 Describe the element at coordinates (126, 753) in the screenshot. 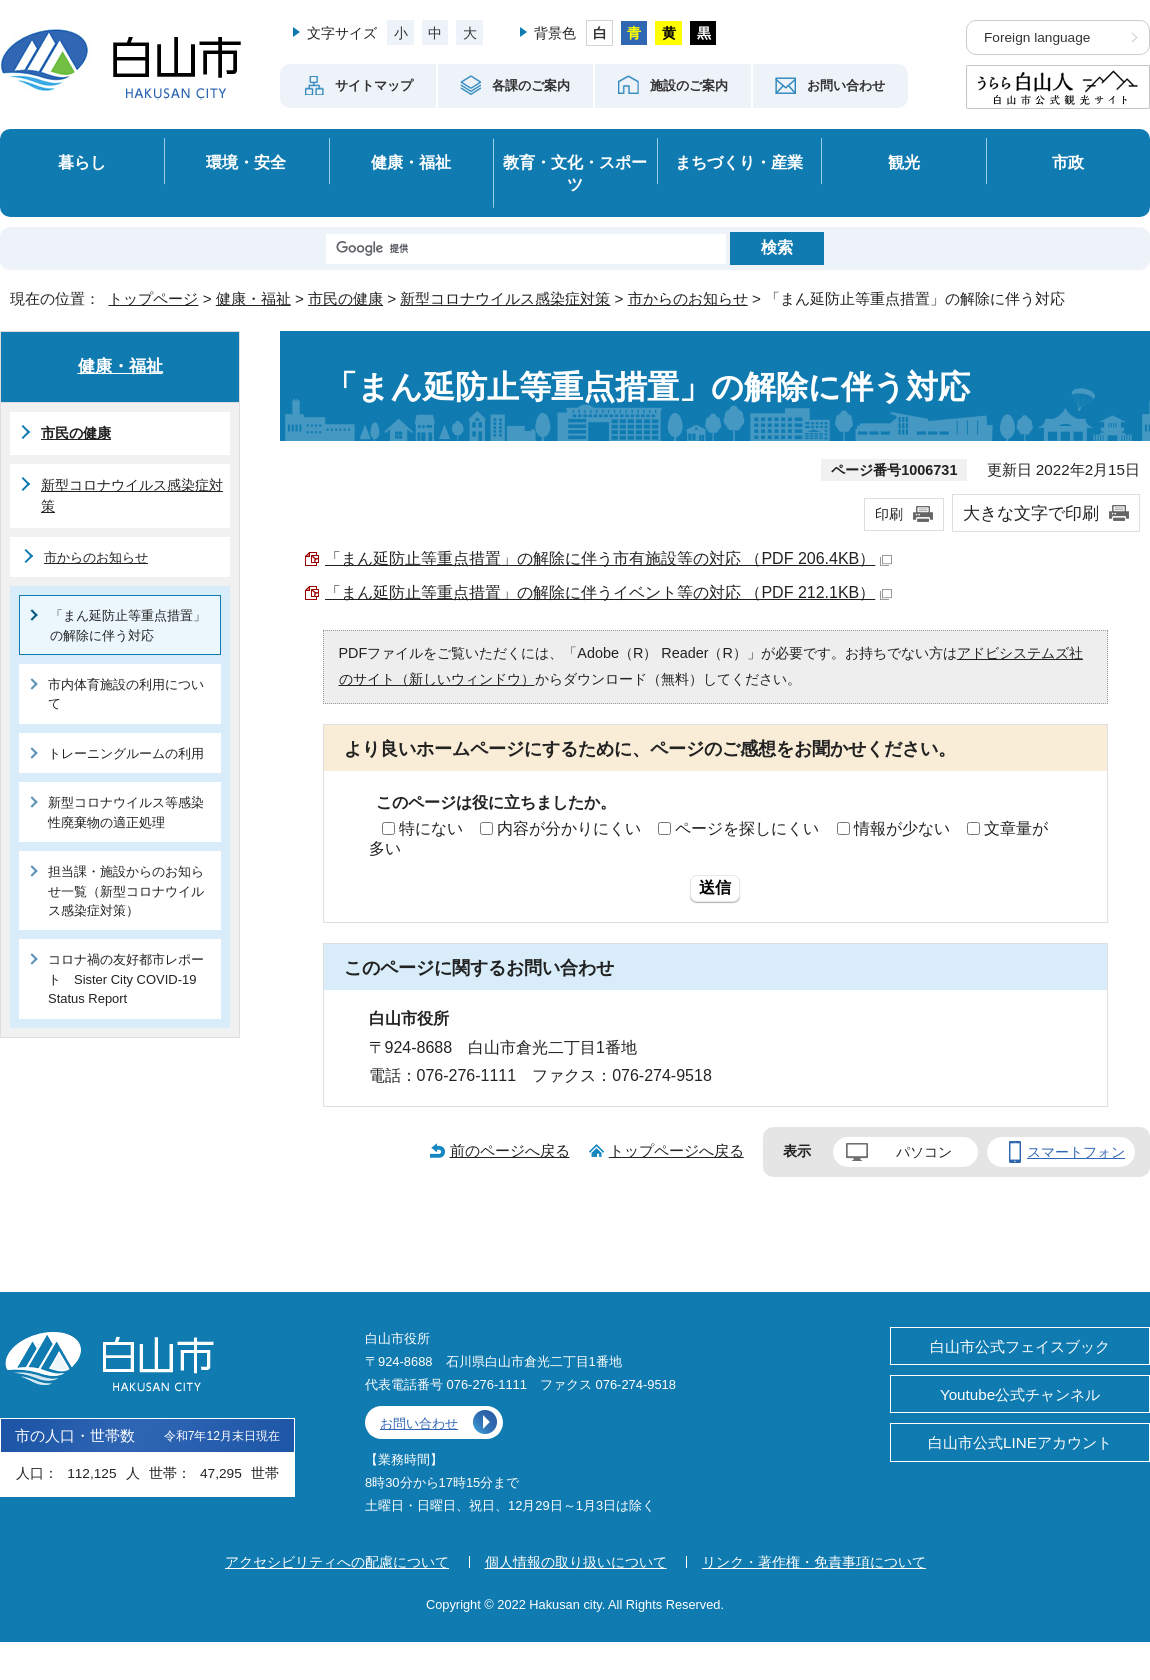

I see `トレーニングルームの利用` at that location.